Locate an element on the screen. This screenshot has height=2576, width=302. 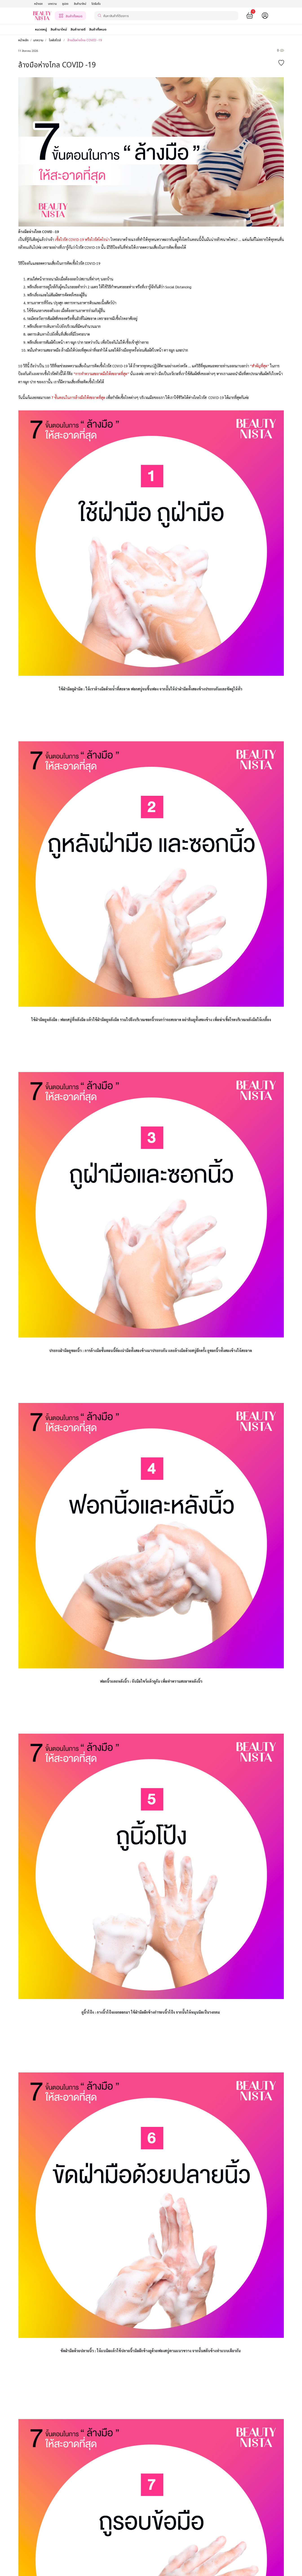
ไลฟ์สไตล์ is located at coordinates (55, 40).